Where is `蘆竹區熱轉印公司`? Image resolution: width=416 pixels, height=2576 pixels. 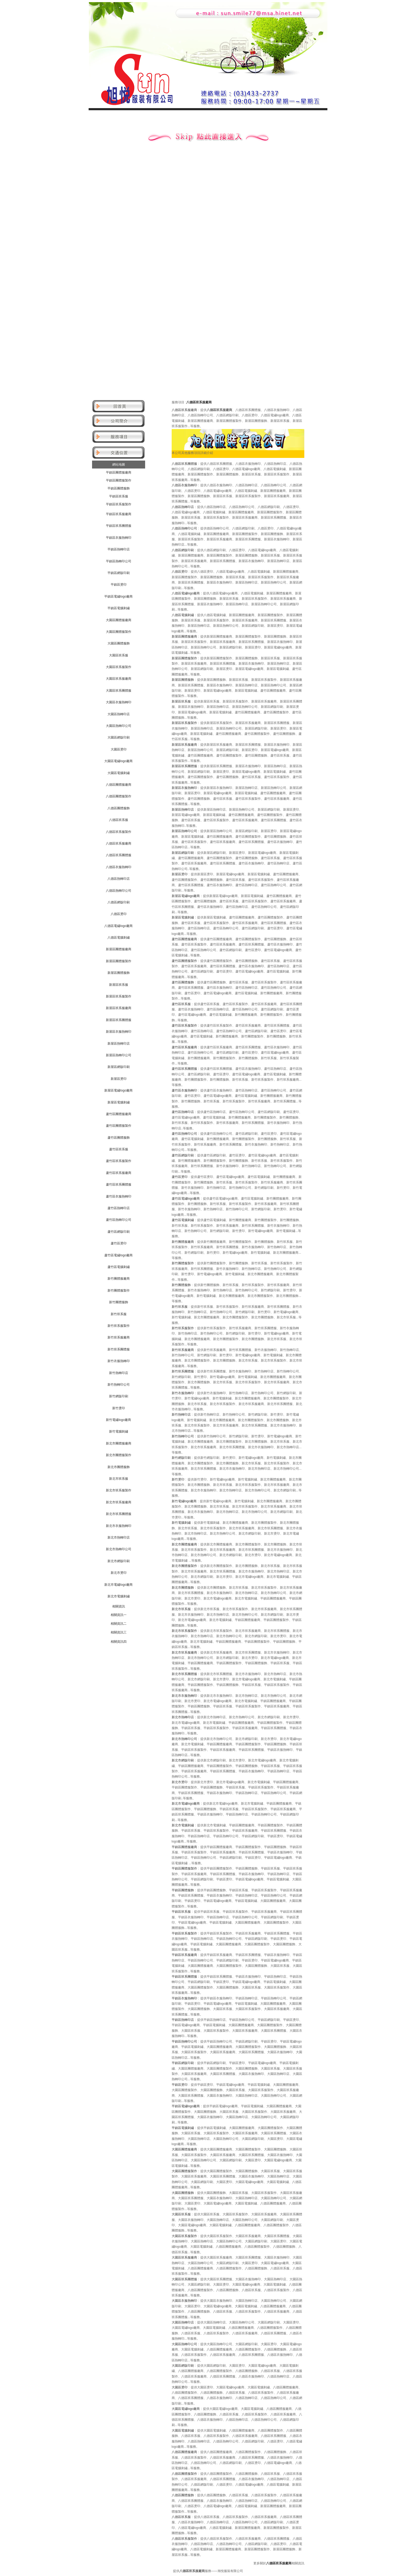
蘆竹區熱轉印公司 is located at coordinates (118, 1220).